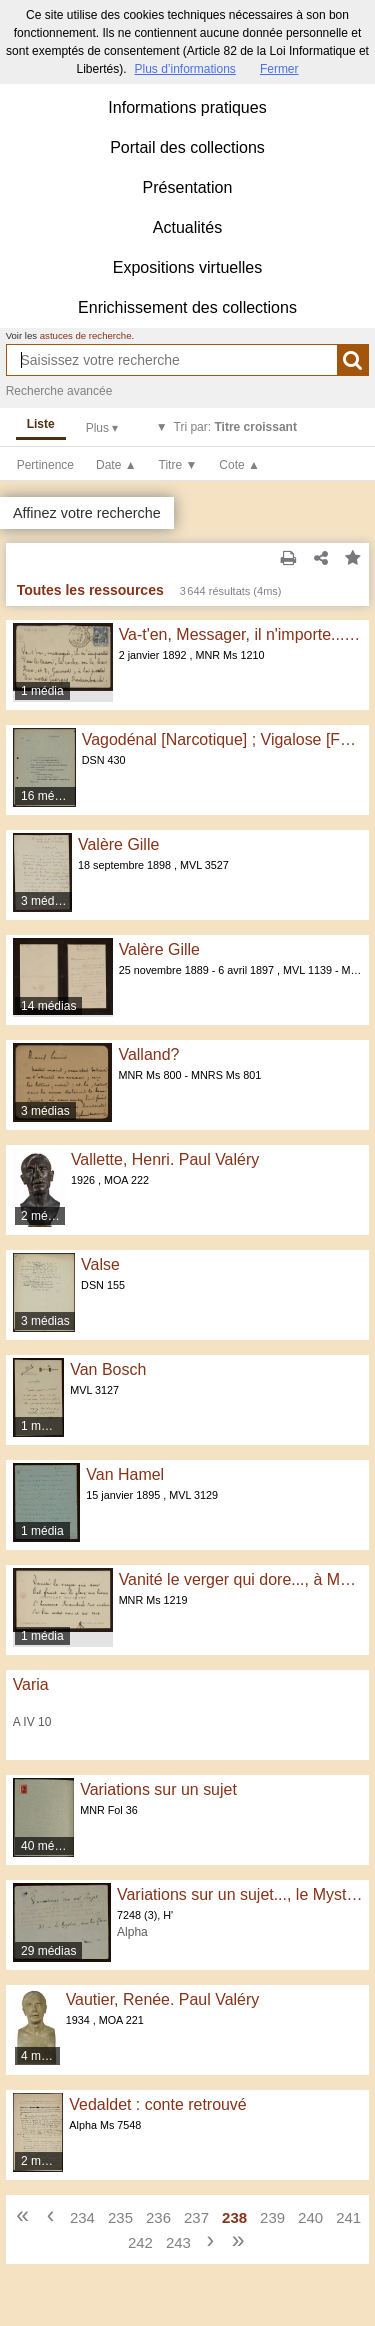 The width and height of the screenshot is (375, 2326). Describe the element at coordinates (158, 2217) in the screenshot. I see `236` at that location.